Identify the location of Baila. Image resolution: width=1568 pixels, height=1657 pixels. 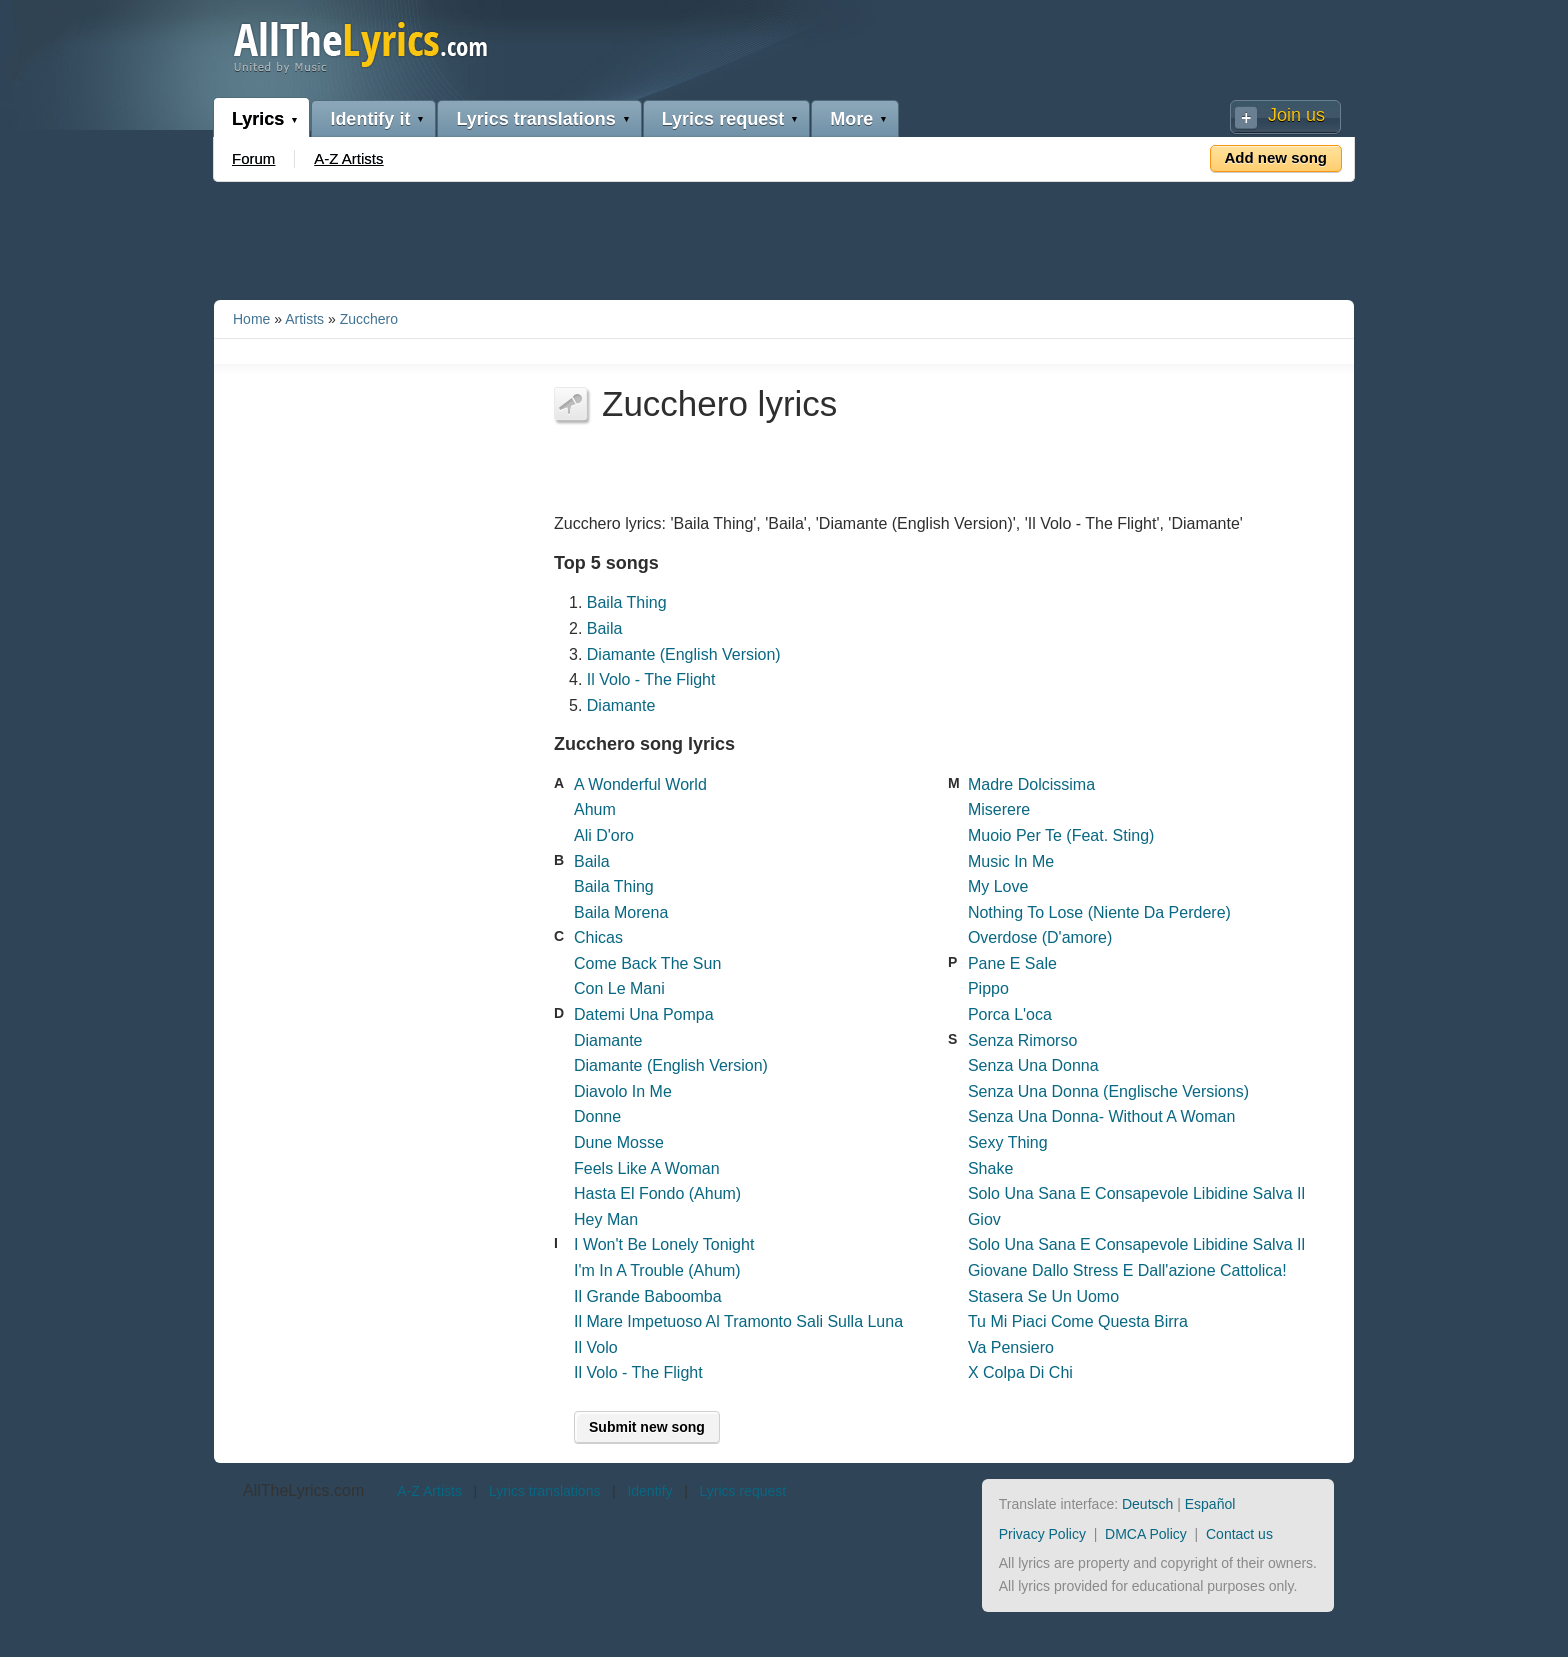
(605, 628).